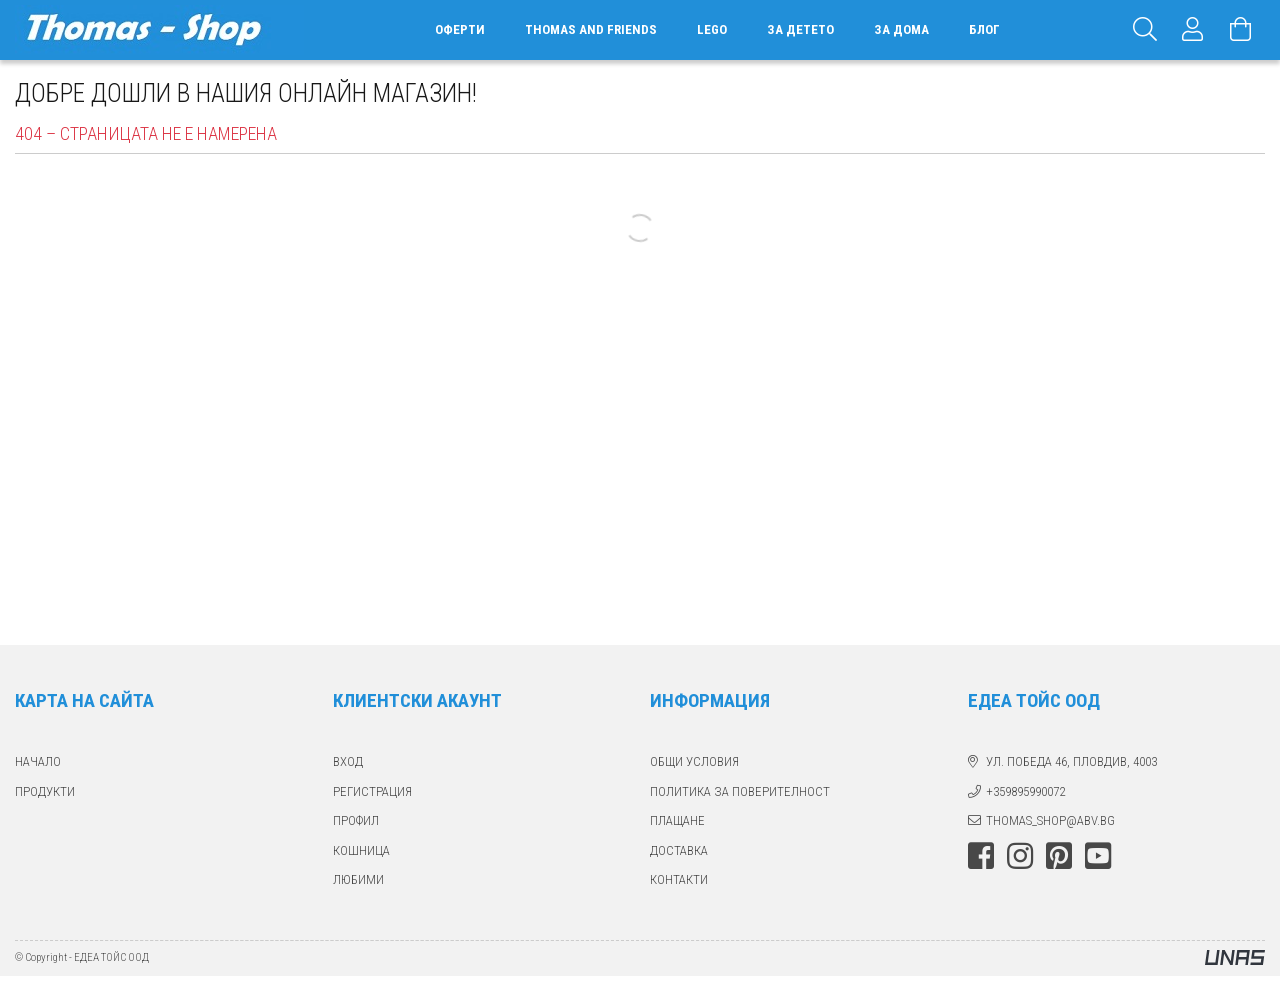 Image resolution: width=1280 pixels, height=996 pixels. I want to click on ПЛАЩАНЕ, so click(677, 820).